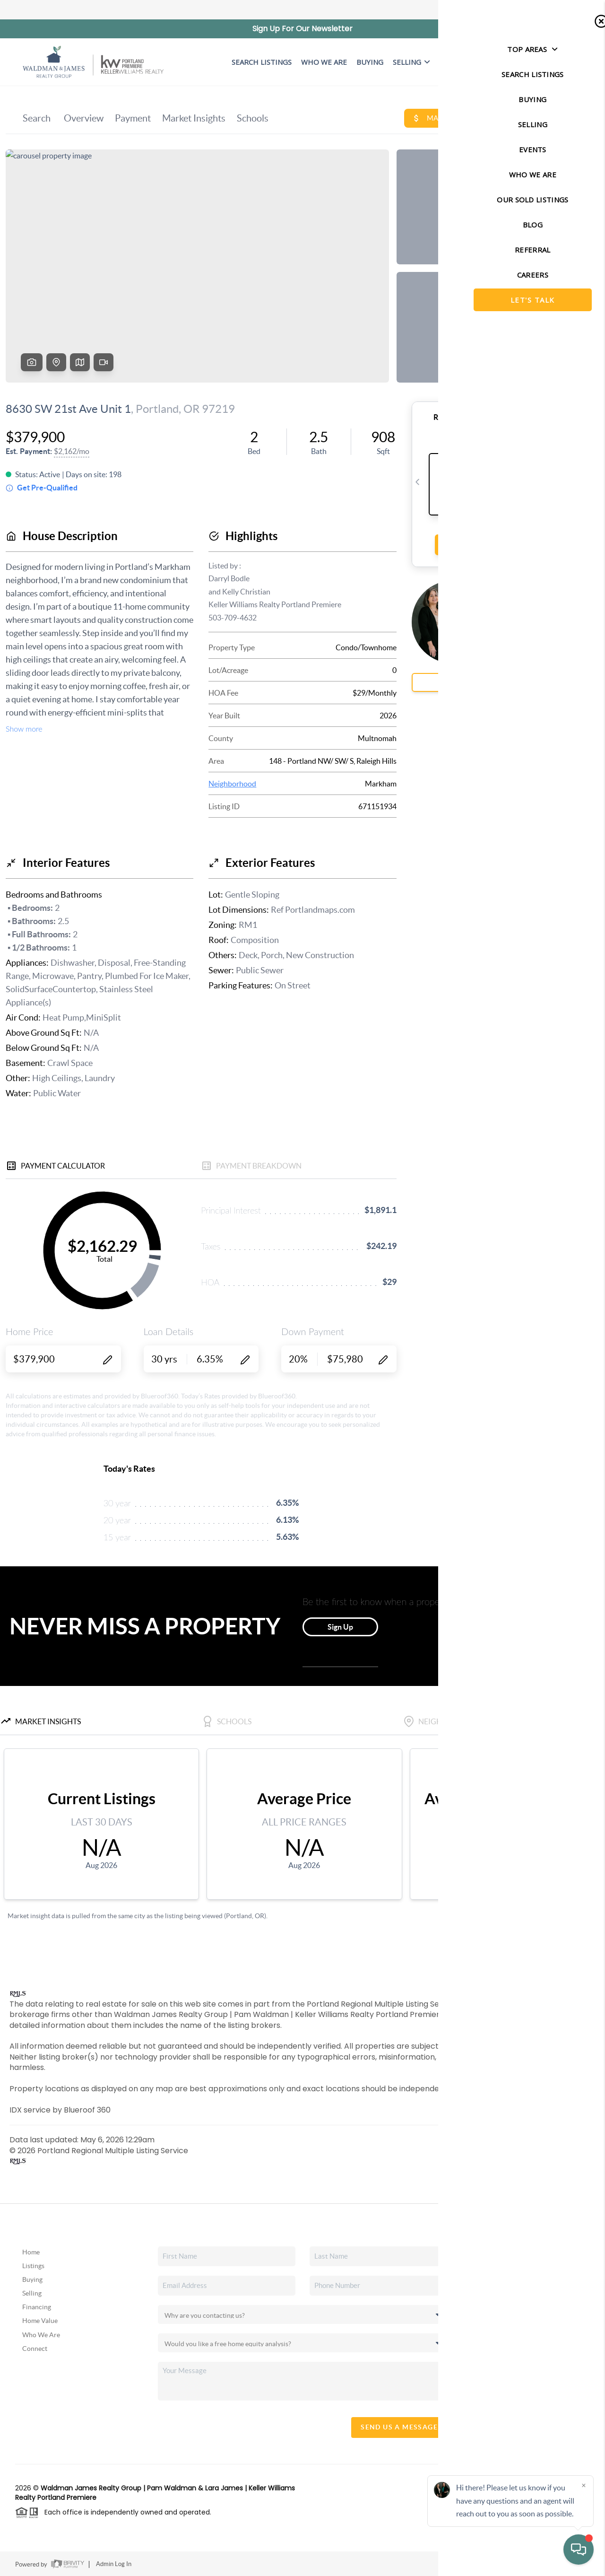 The width and height of the screenshot is (605, 2576). I want to click on Home, so click(31, 2252).